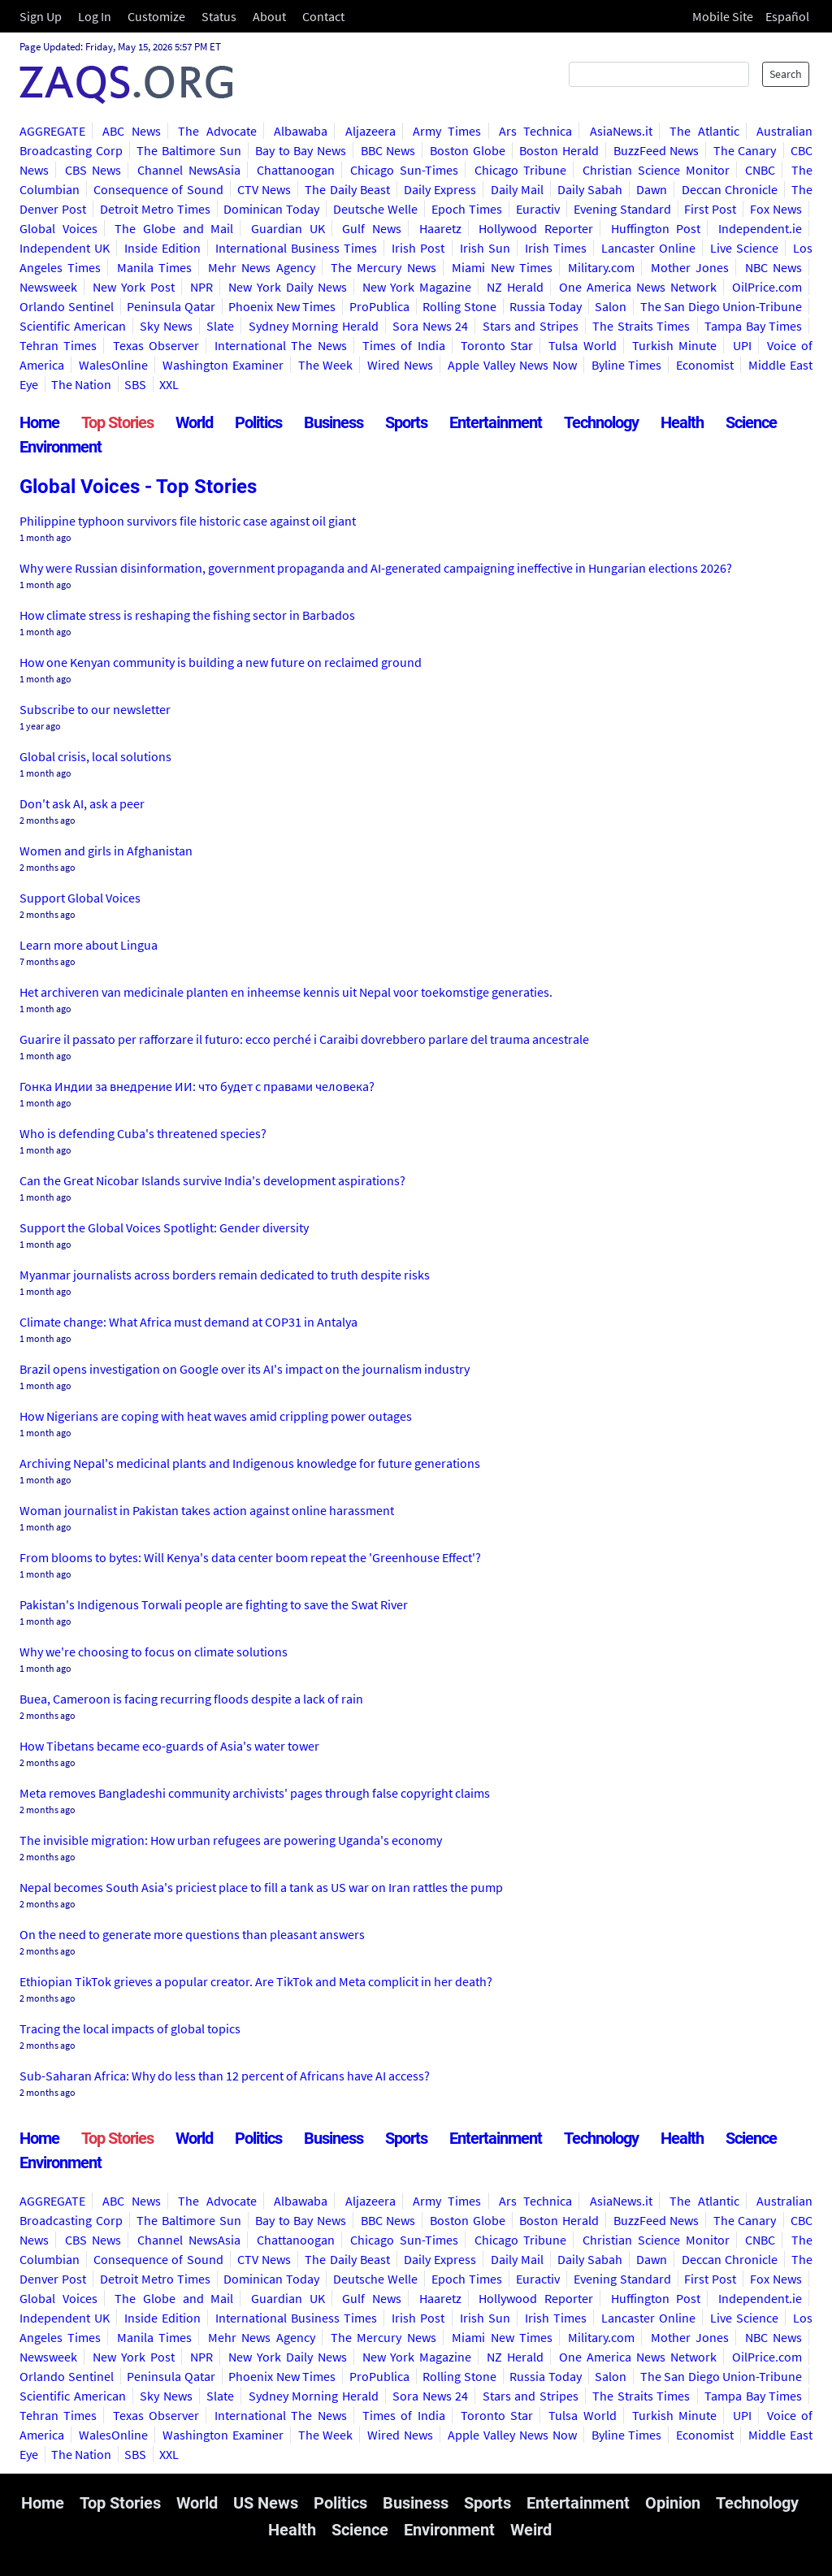 The width and height of the screenshot is (832, 2576). Describe the element at coordinates (467, 150) in the screenshot. I see `Boston Globe` at that location.